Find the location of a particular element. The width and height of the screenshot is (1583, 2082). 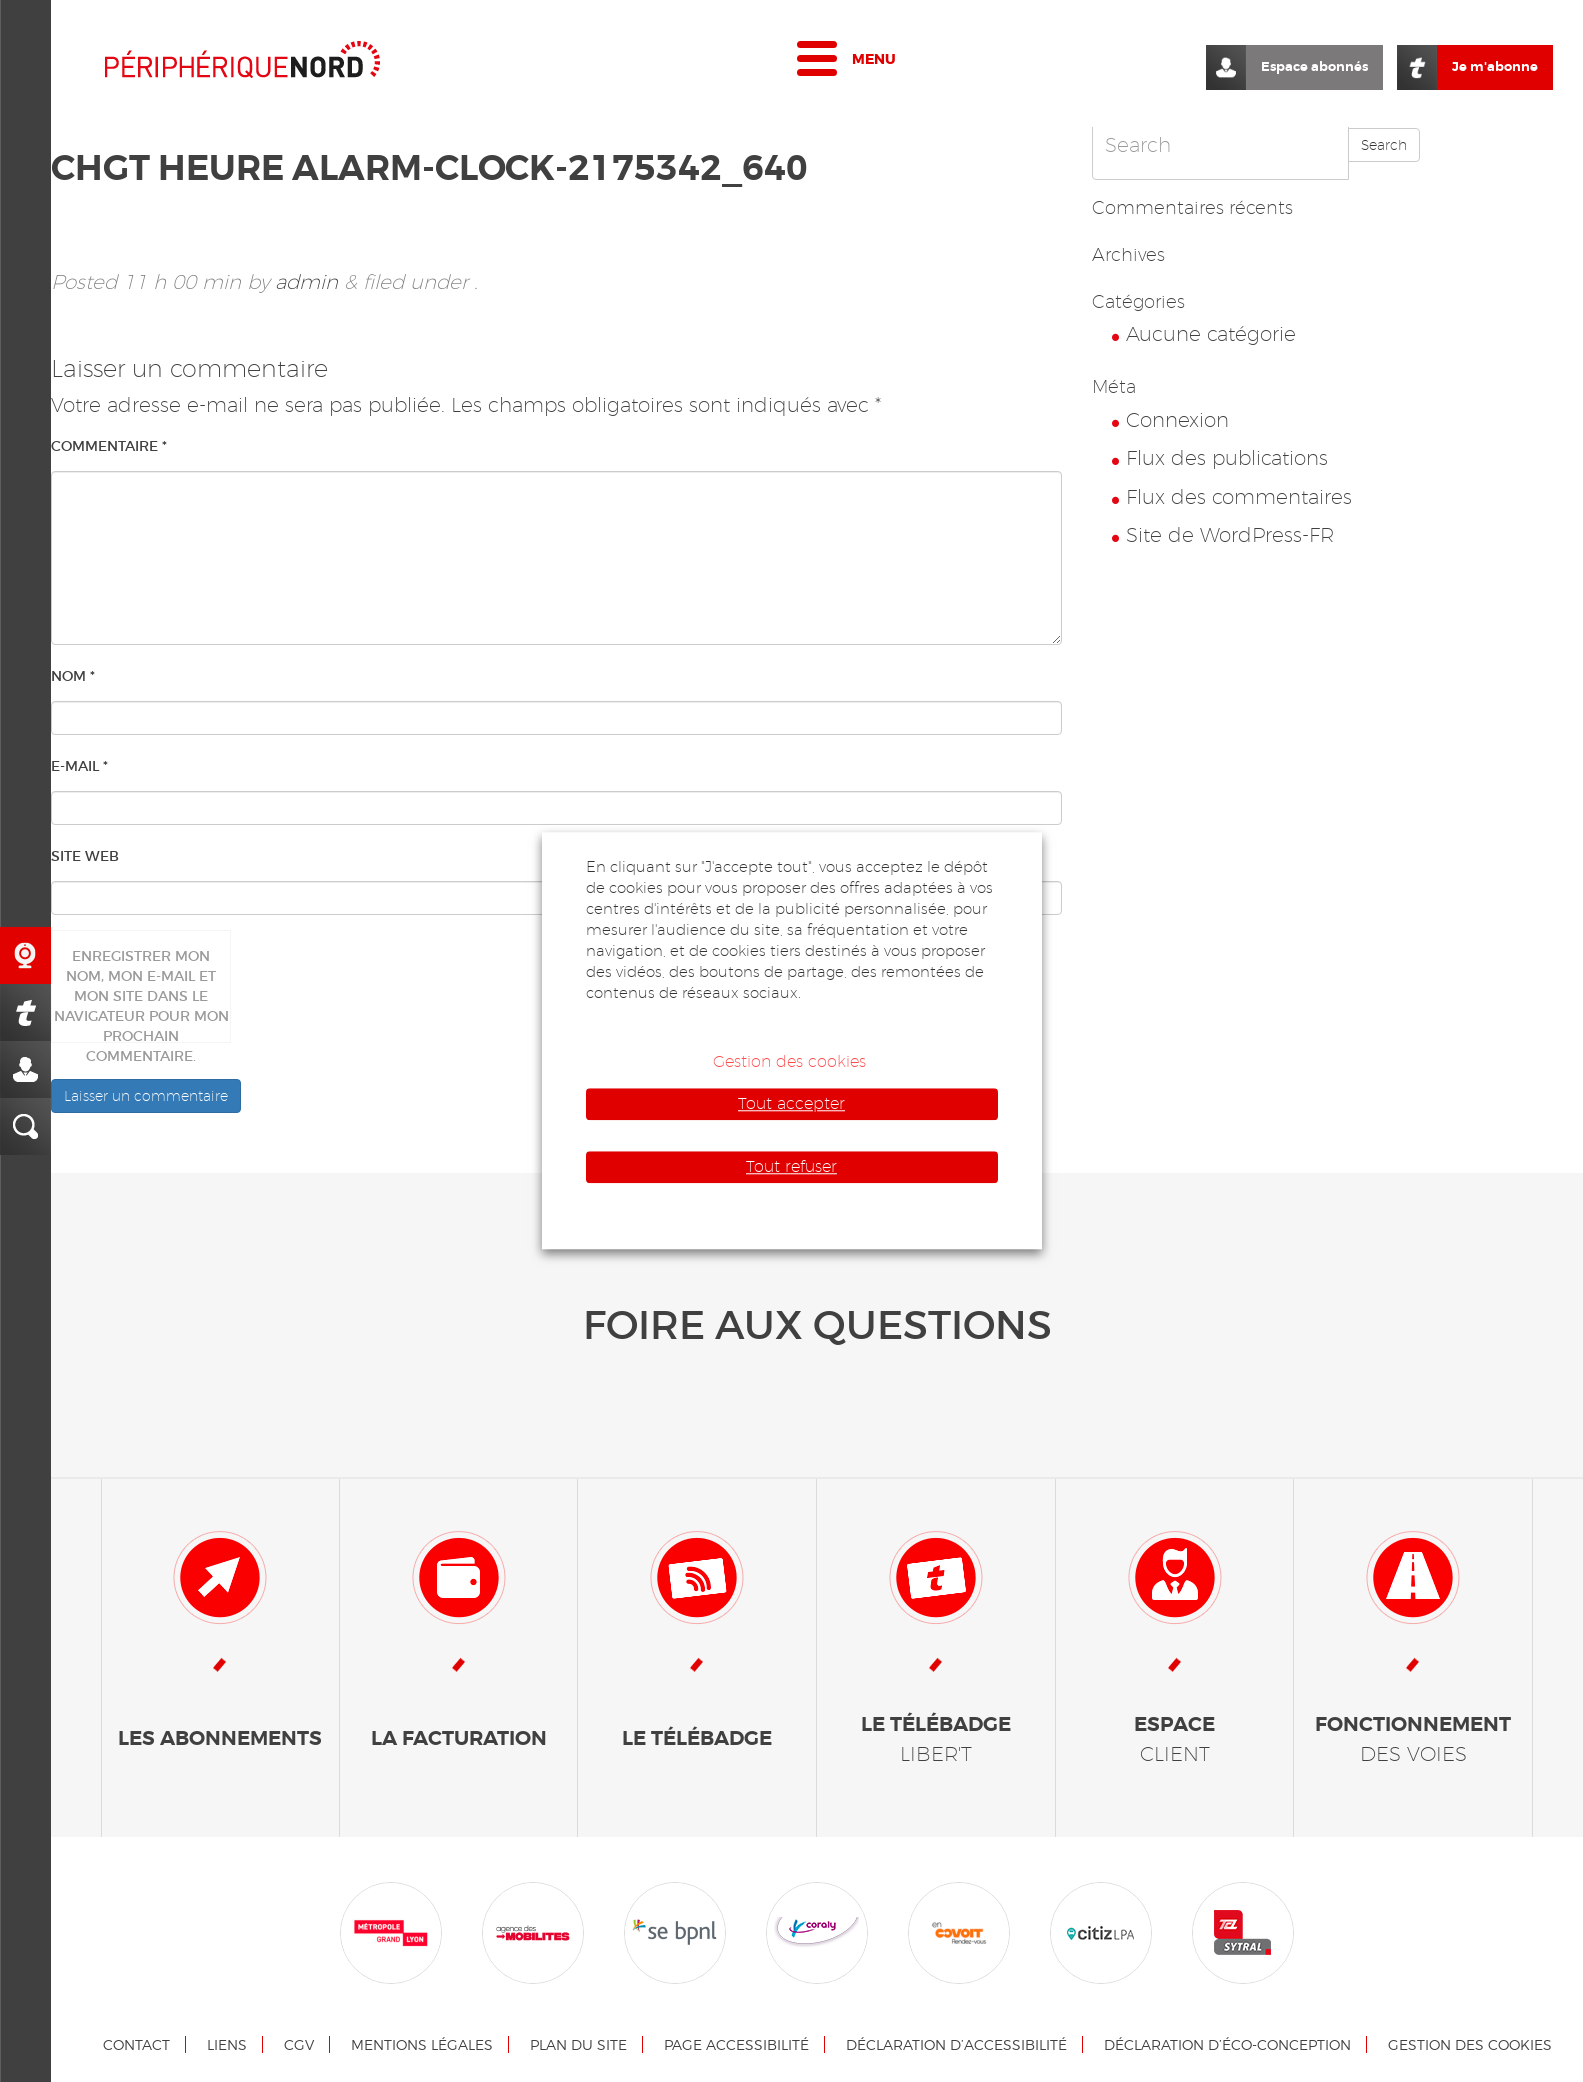

Page accessibilité is located at coordinates (736, 2044).